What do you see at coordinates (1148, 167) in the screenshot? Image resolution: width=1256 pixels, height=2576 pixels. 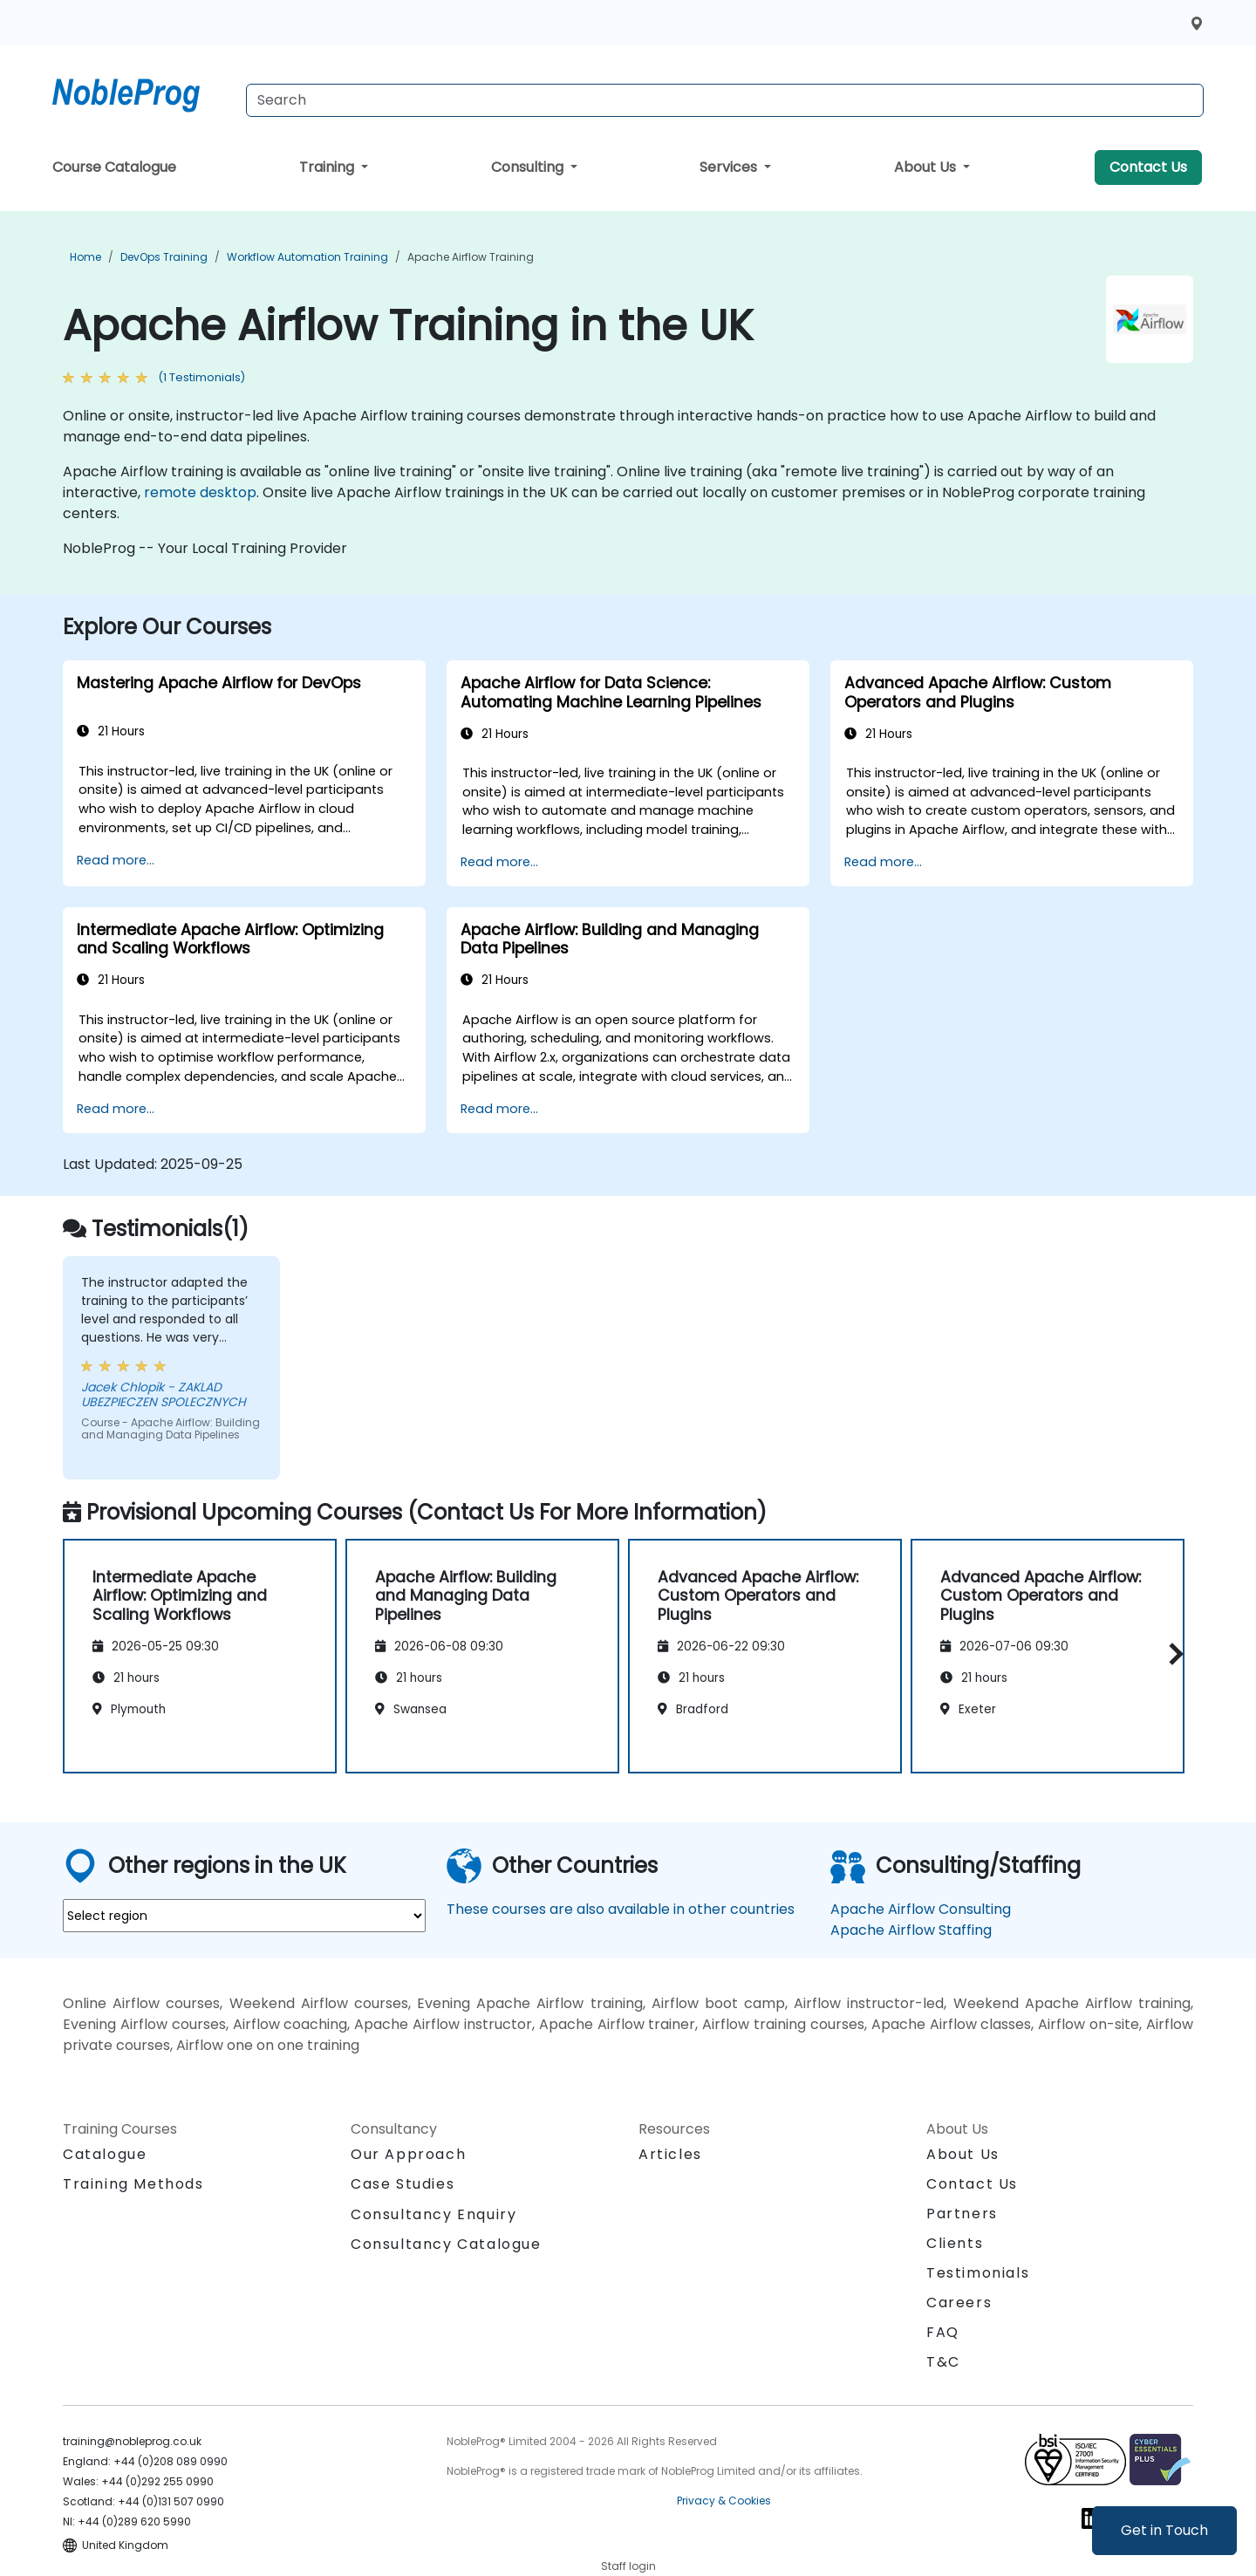 I see `Contact Us` at bounding box center [1148, 167].